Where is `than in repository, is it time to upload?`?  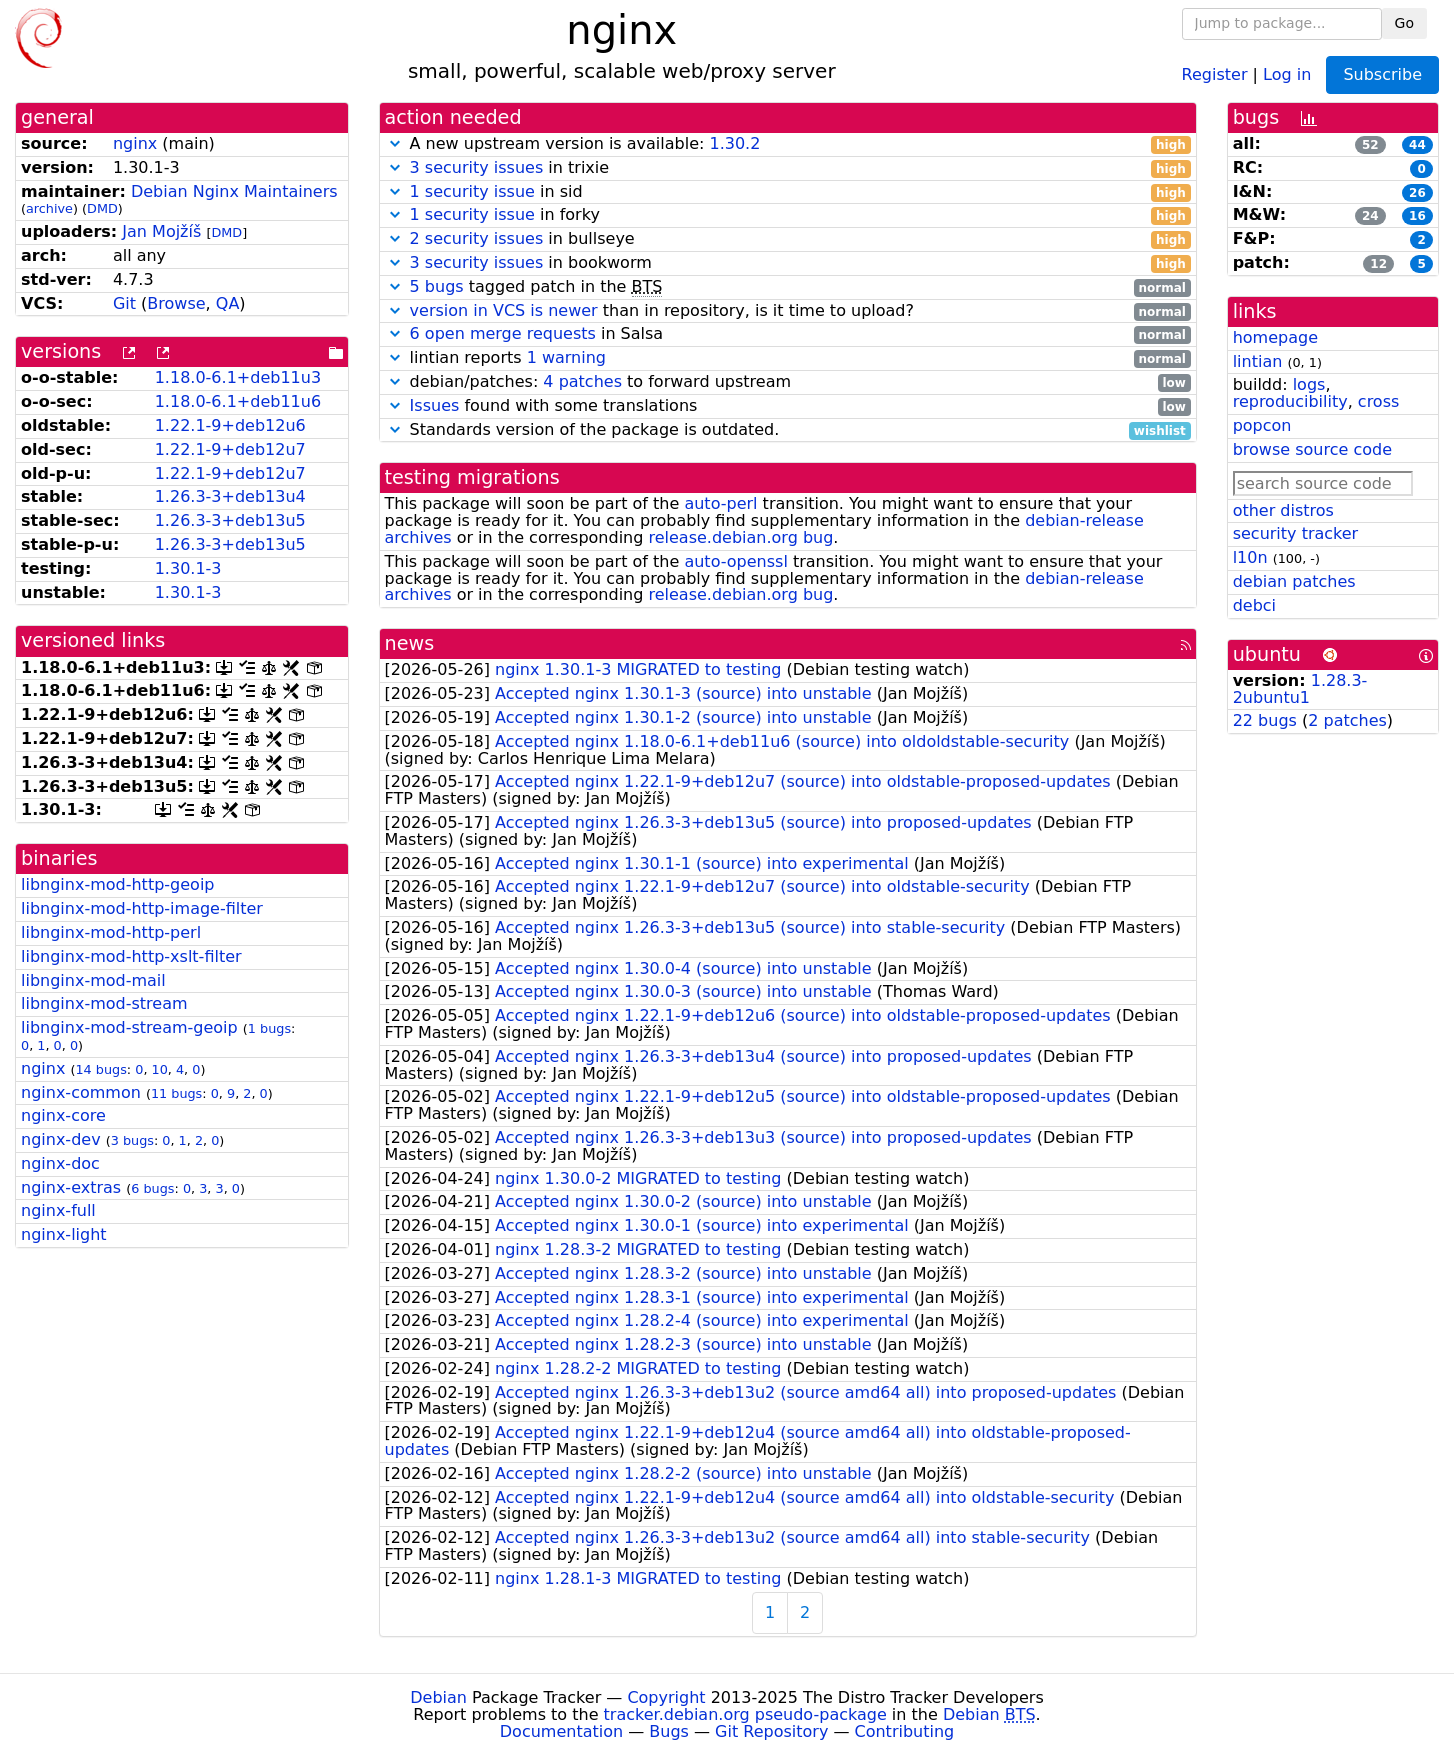
than in repository, is it time to upload? is located at coordinates (788, 311).